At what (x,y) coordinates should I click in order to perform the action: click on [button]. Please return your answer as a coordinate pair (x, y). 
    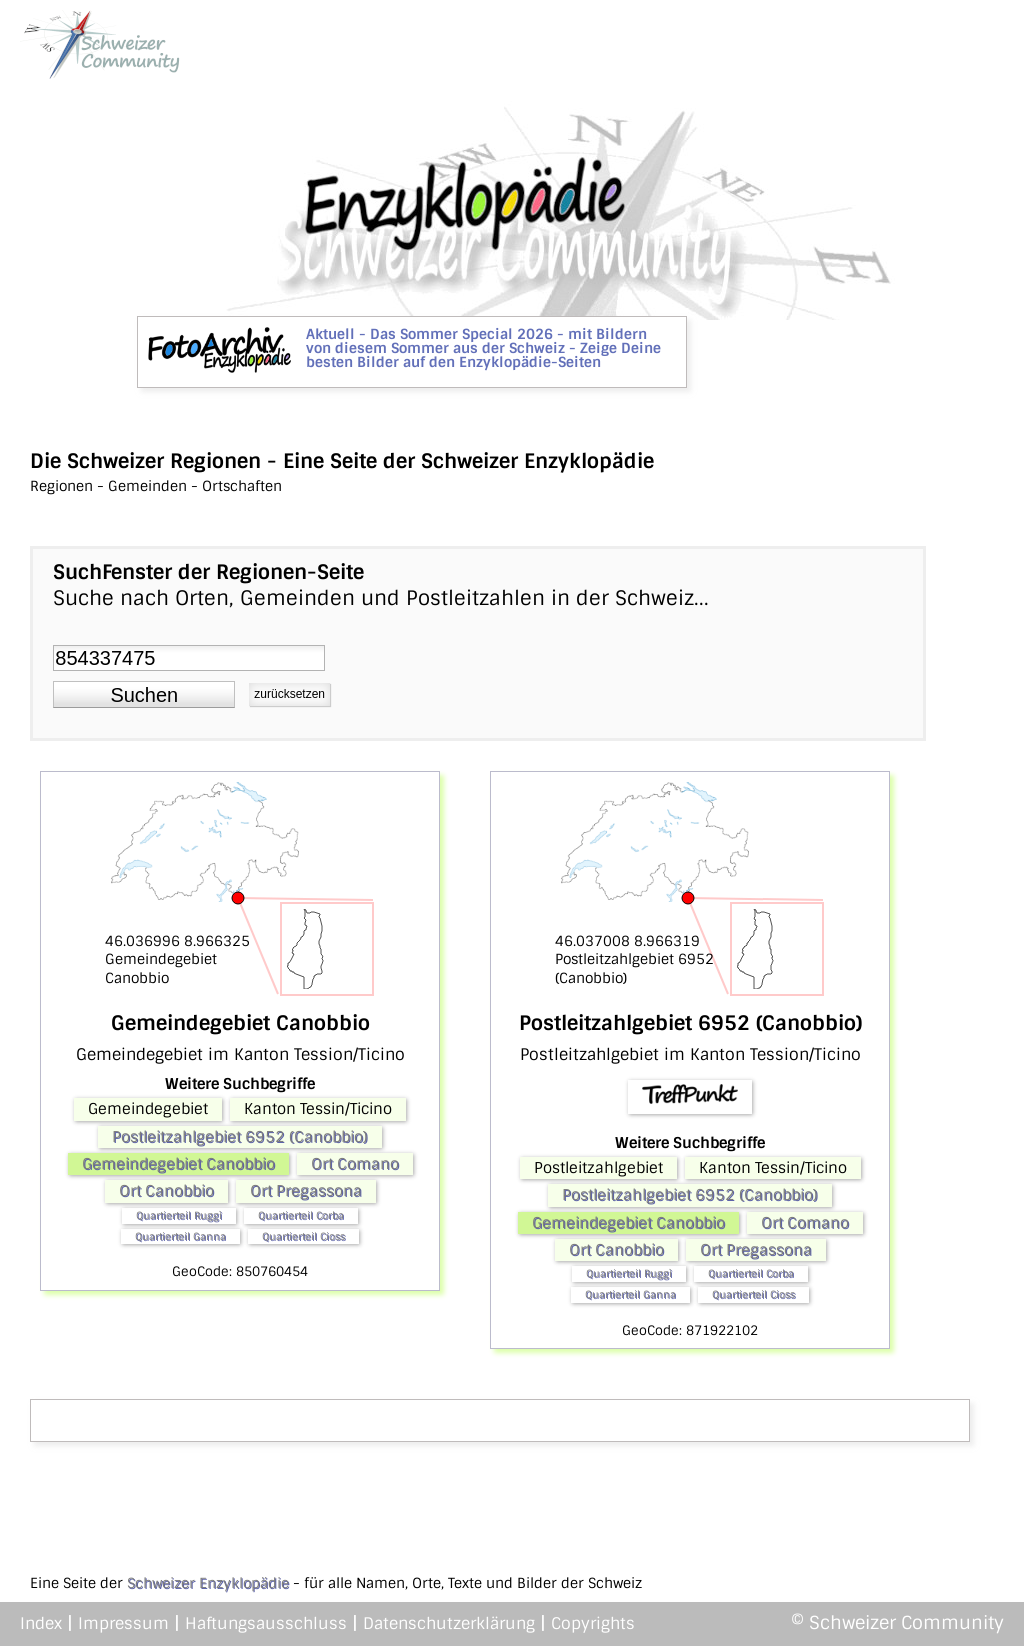
    Looking at the image, I should click on (144, 695).